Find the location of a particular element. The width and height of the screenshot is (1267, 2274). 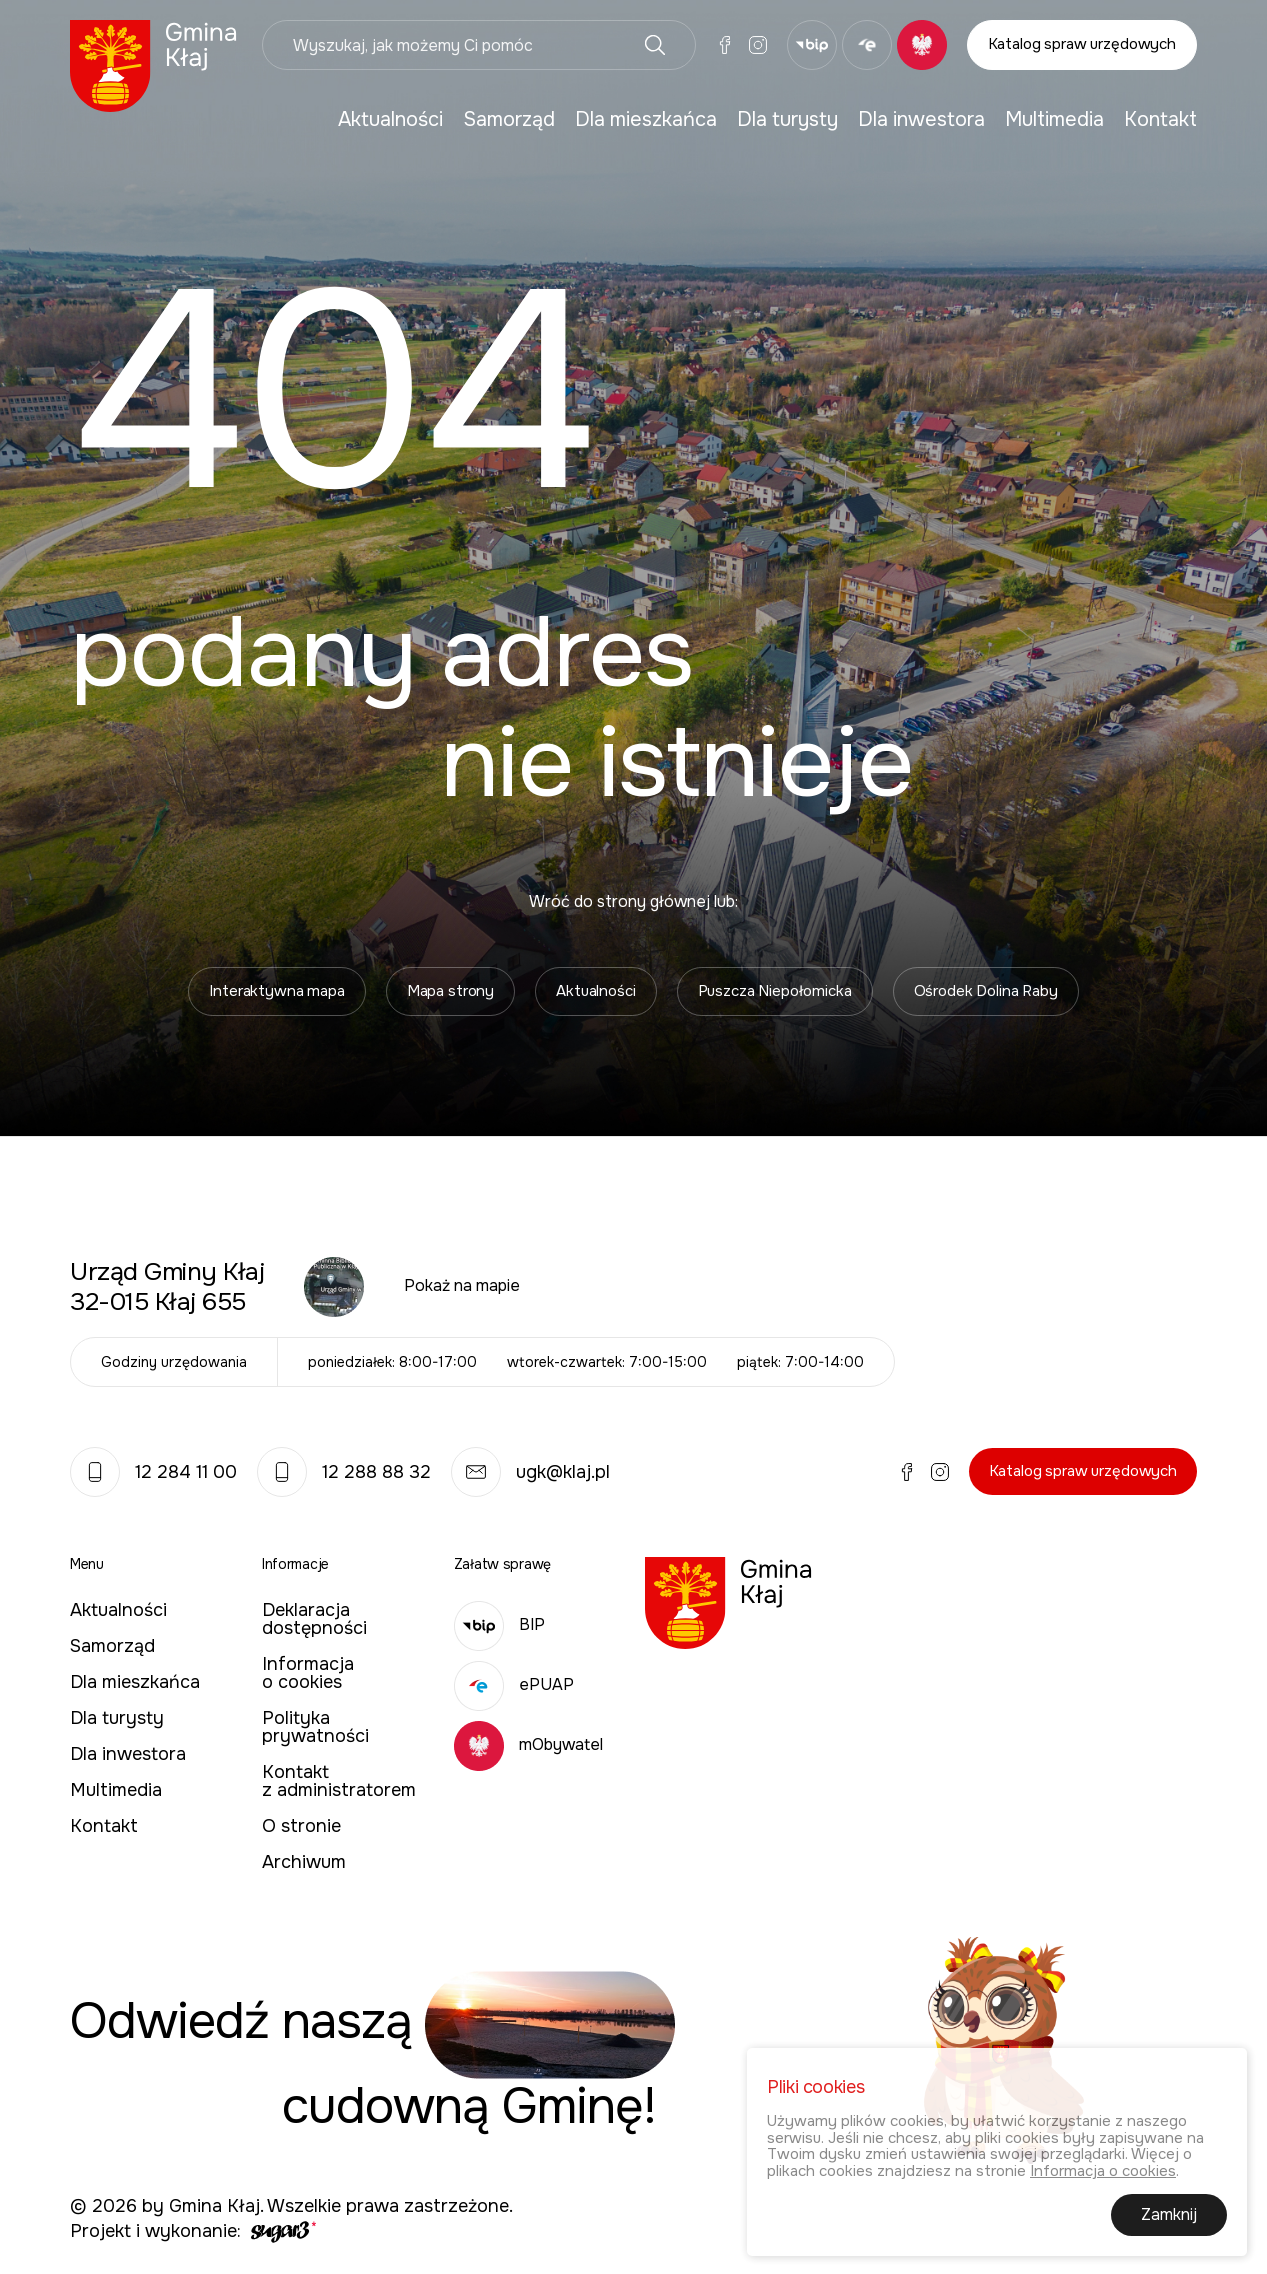

Deklaracja dostępności is located at coordinates (314, 1619).